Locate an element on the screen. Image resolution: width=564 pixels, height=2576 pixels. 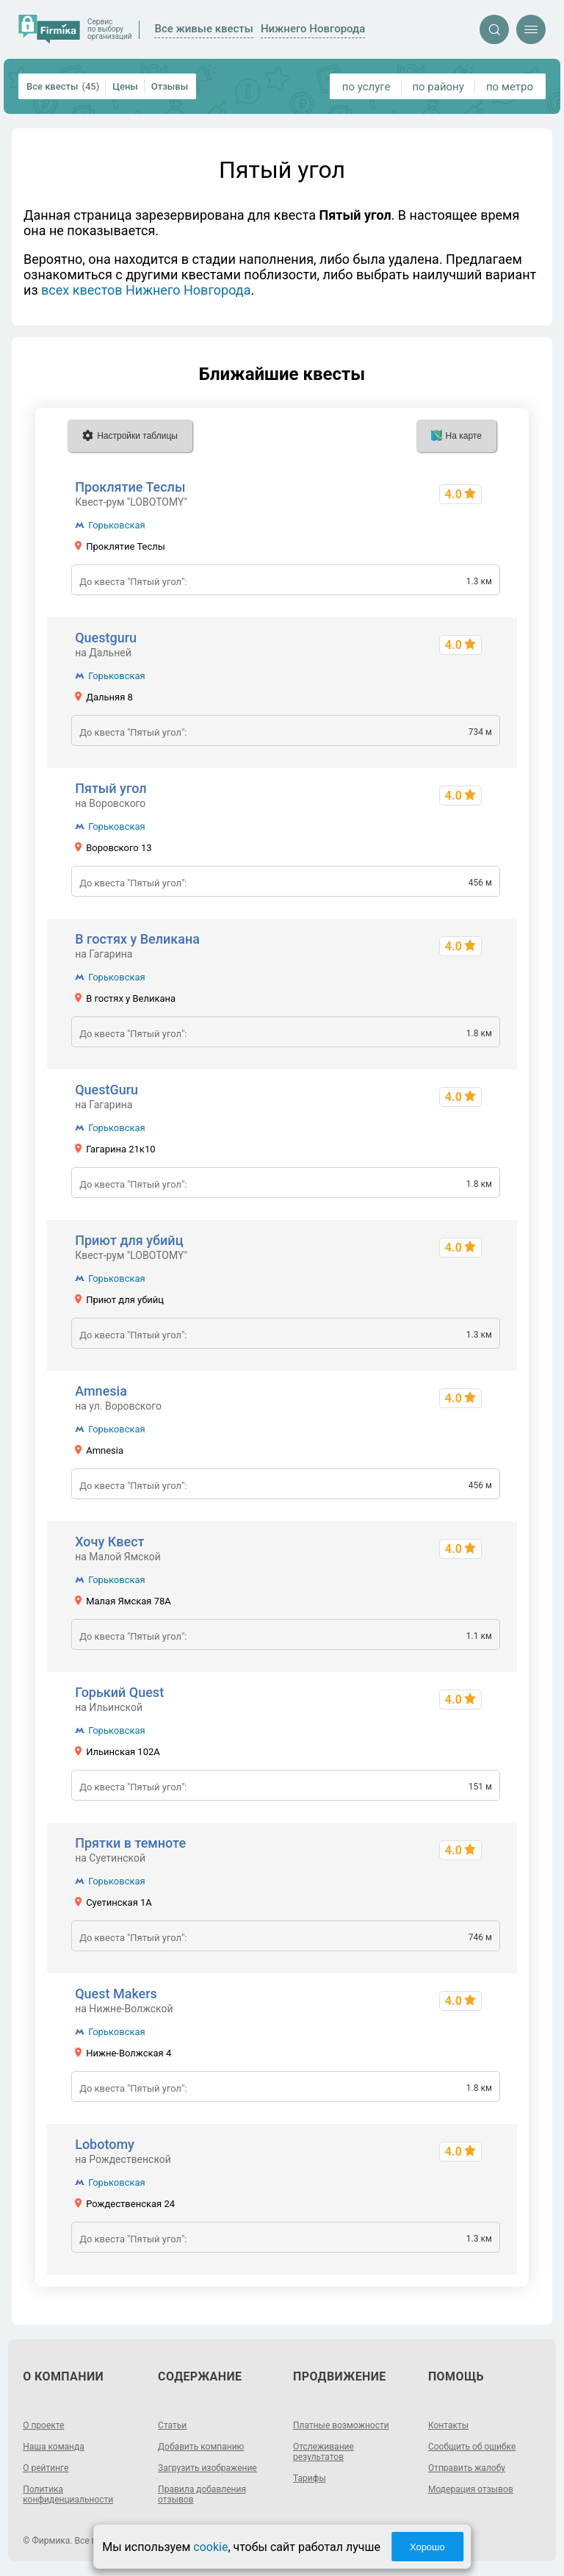
Хочу Квест is located at coordinates (109, 1541).